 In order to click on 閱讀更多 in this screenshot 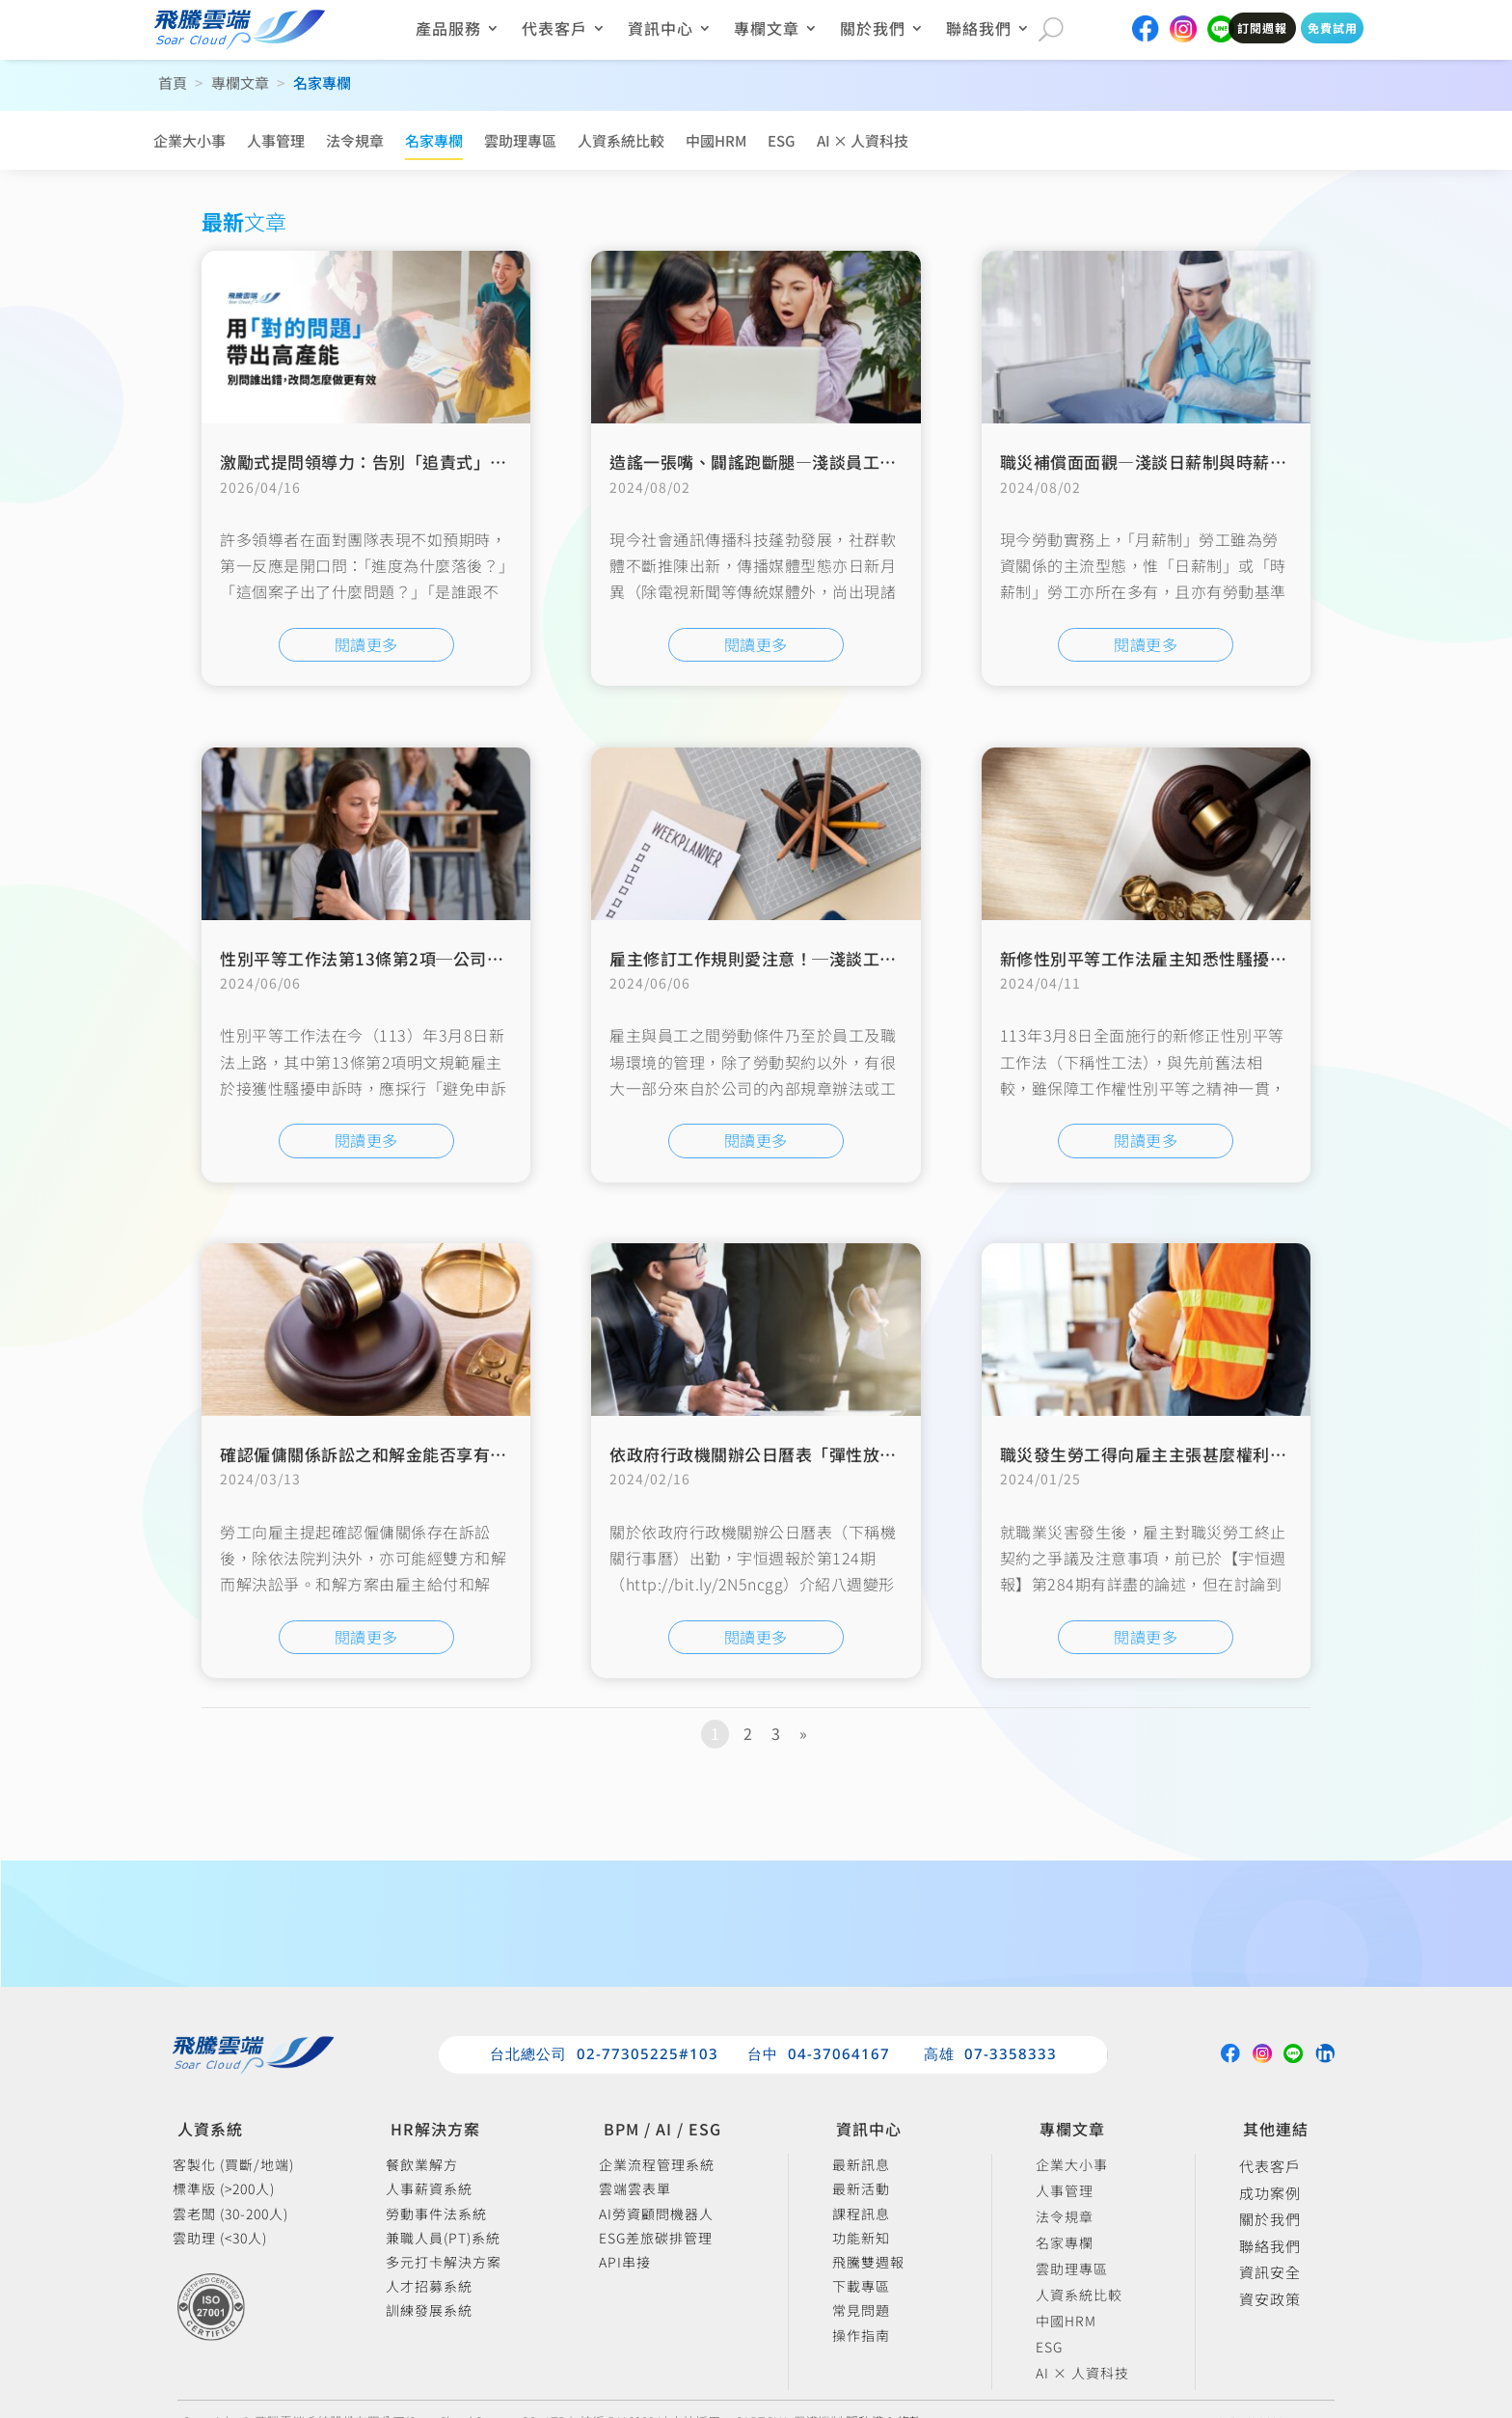, I will do `click(366, 644)`.